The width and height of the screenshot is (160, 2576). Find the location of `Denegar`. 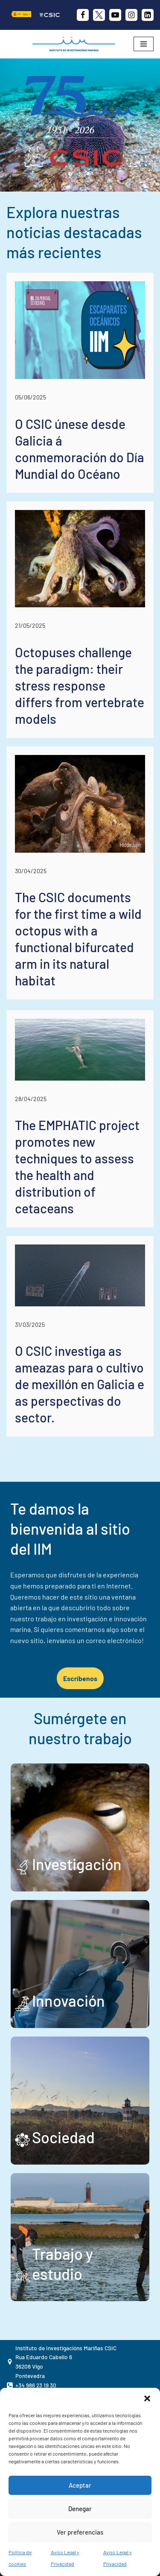

Denegar is located at coordinates (80, 2508).